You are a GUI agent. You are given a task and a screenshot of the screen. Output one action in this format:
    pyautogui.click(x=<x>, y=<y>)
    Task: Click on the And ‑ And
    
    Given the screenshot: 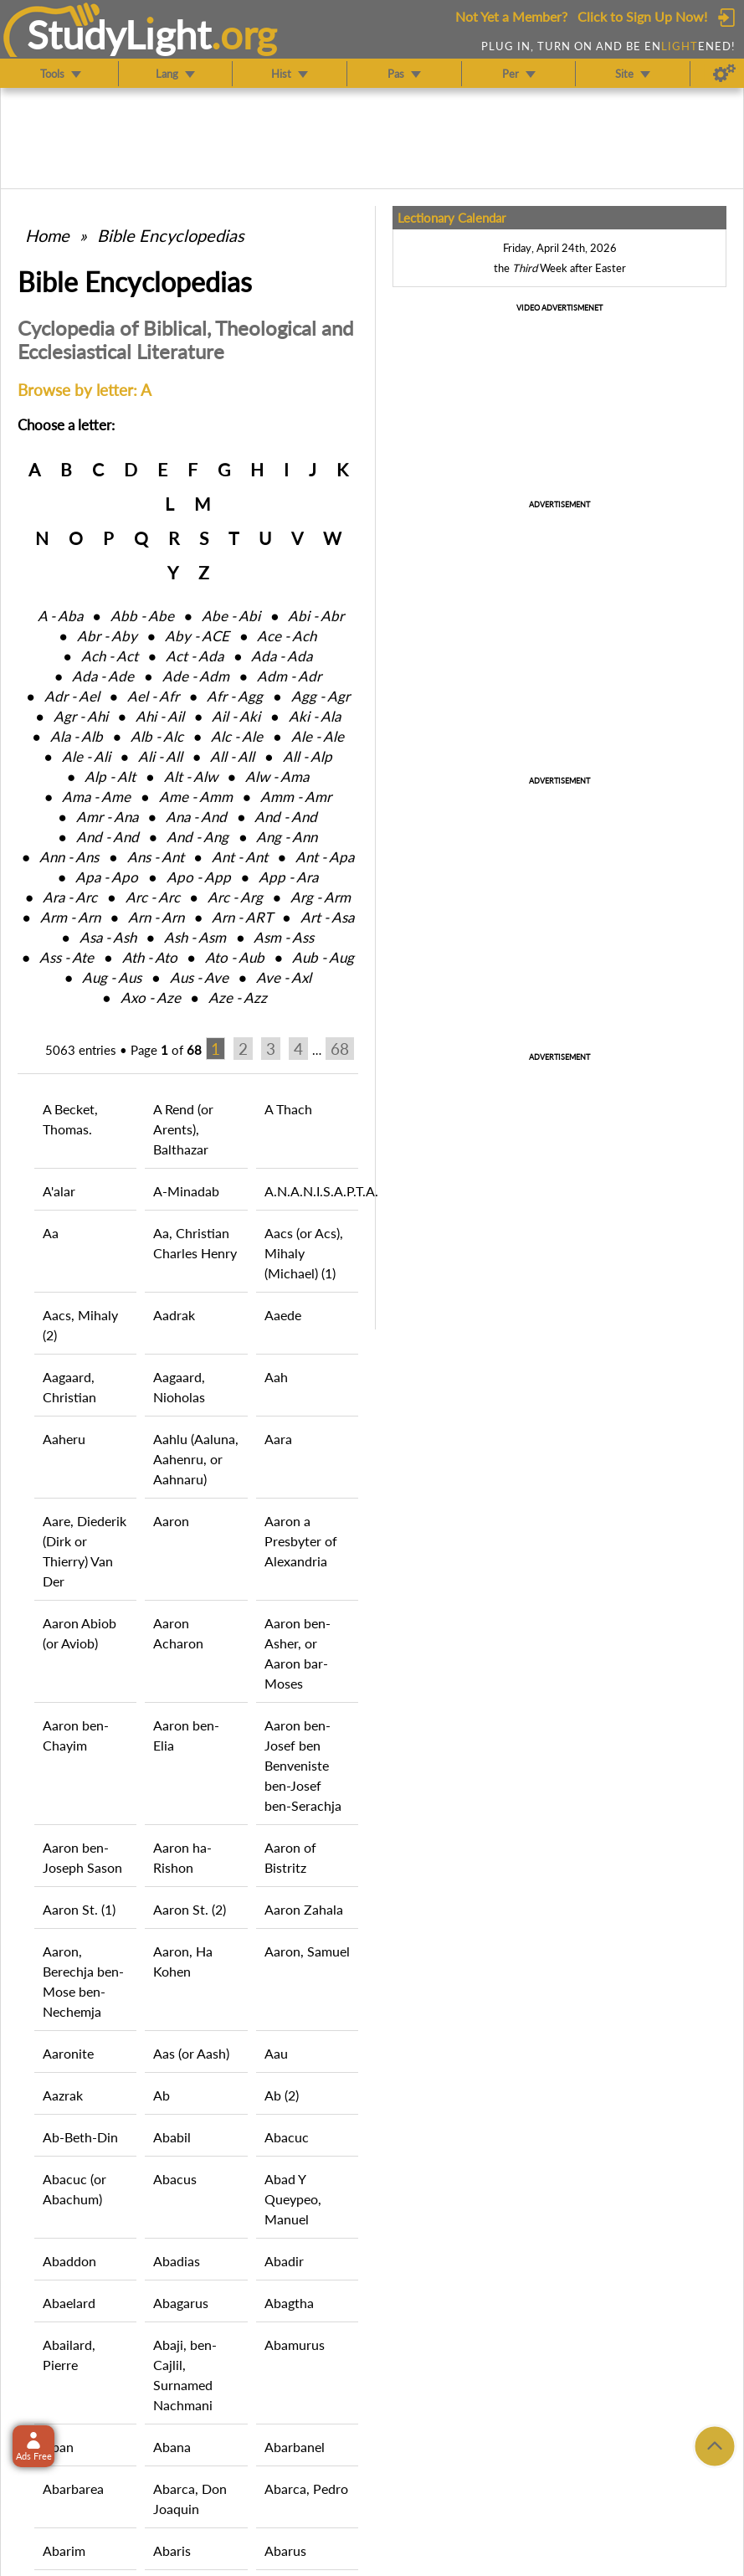 What is the action you would take?
    pyautogui.click(x=285, y=816)
    